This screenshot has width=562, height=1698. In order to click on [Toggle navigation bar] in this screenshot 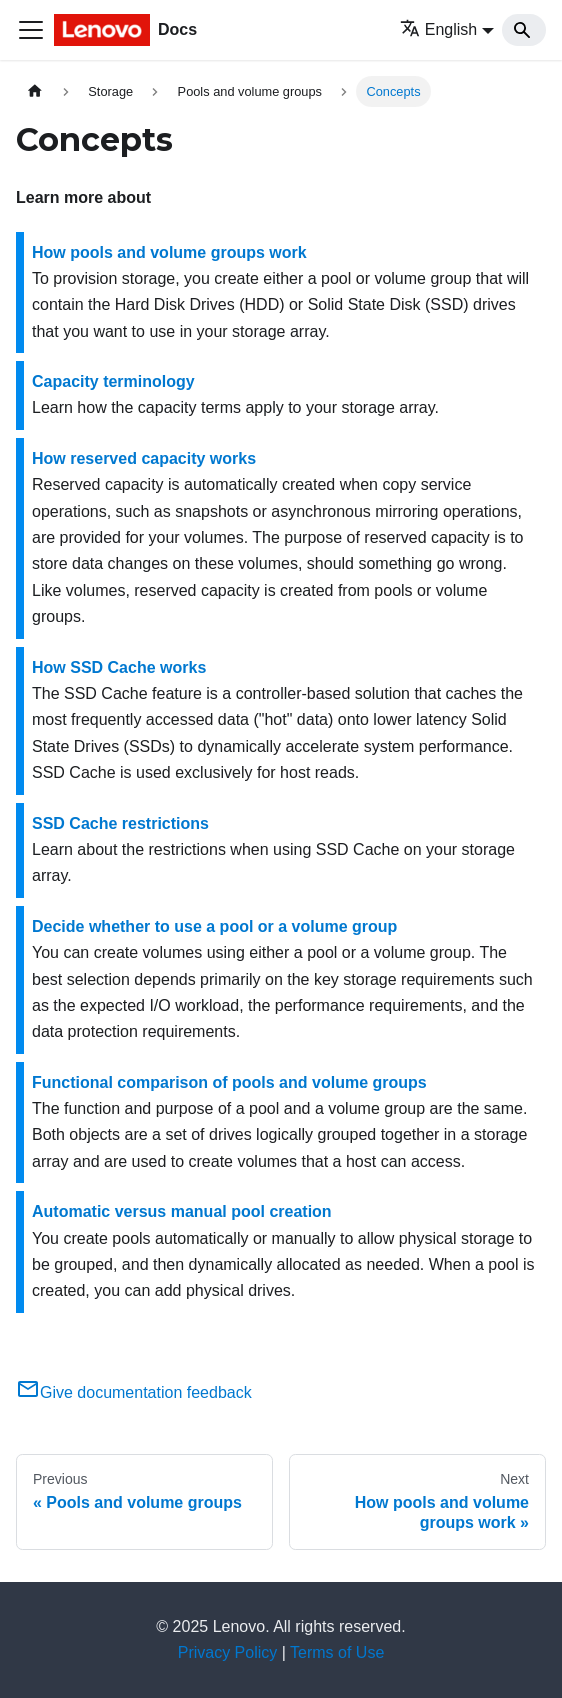, I will do `click(31, 30)`.